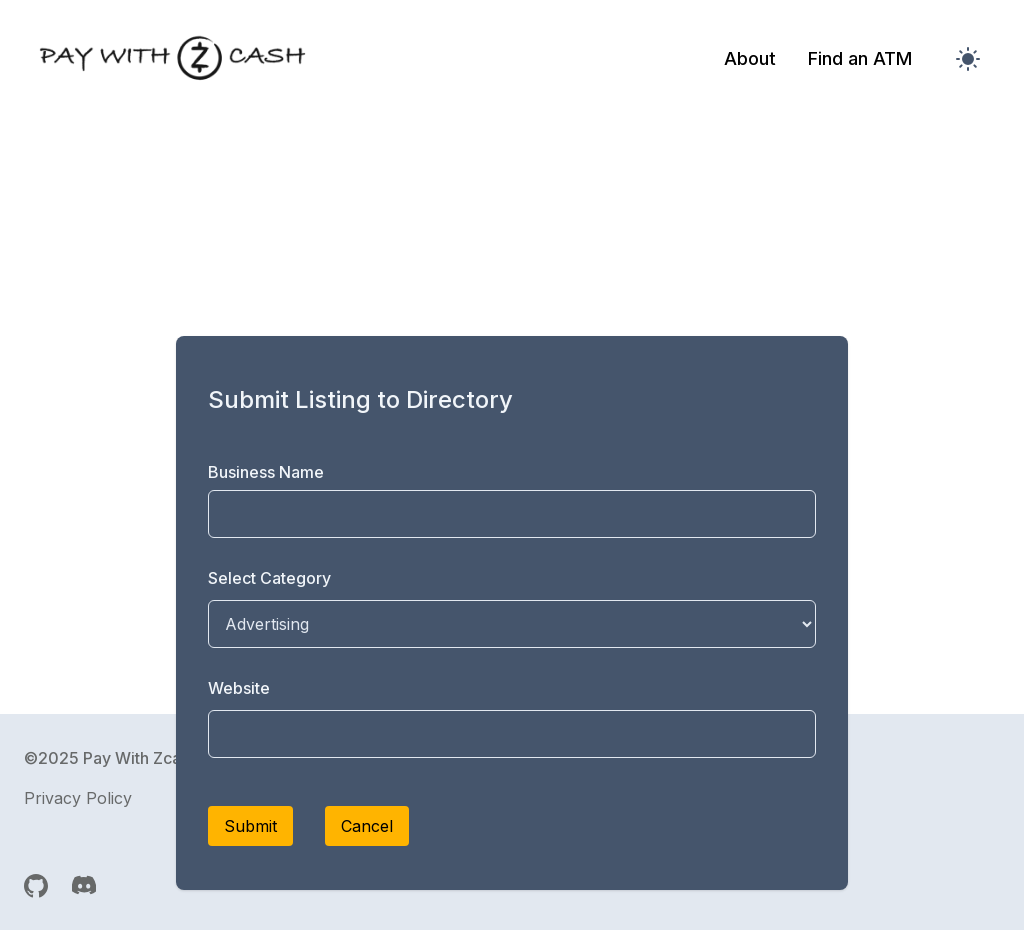  I want to click on Find an ATM, so click(860, 58).